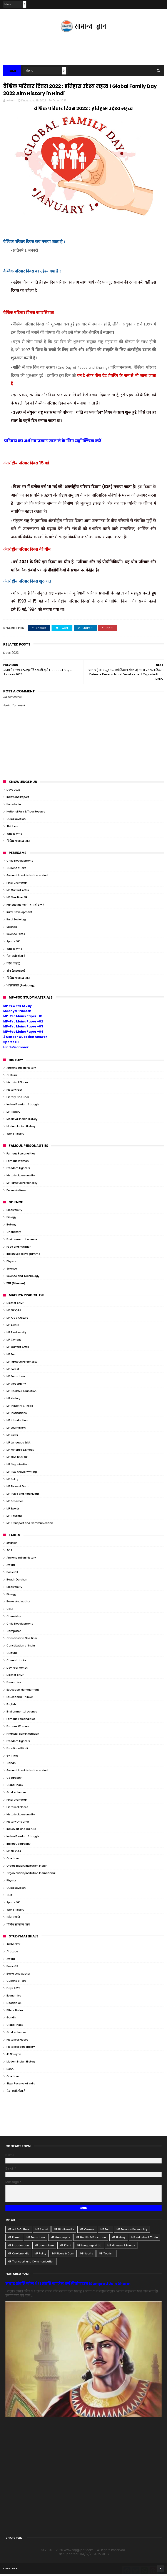  Describe the element at coordinates (15, 1136) in the screenshot. I see `World History` at that location.